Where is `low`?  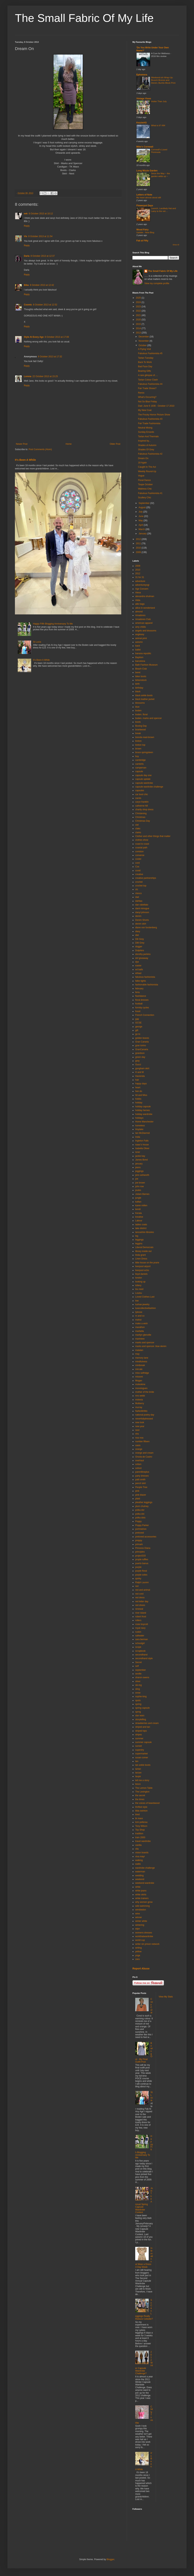
low is located at coordinates (137, 1300).